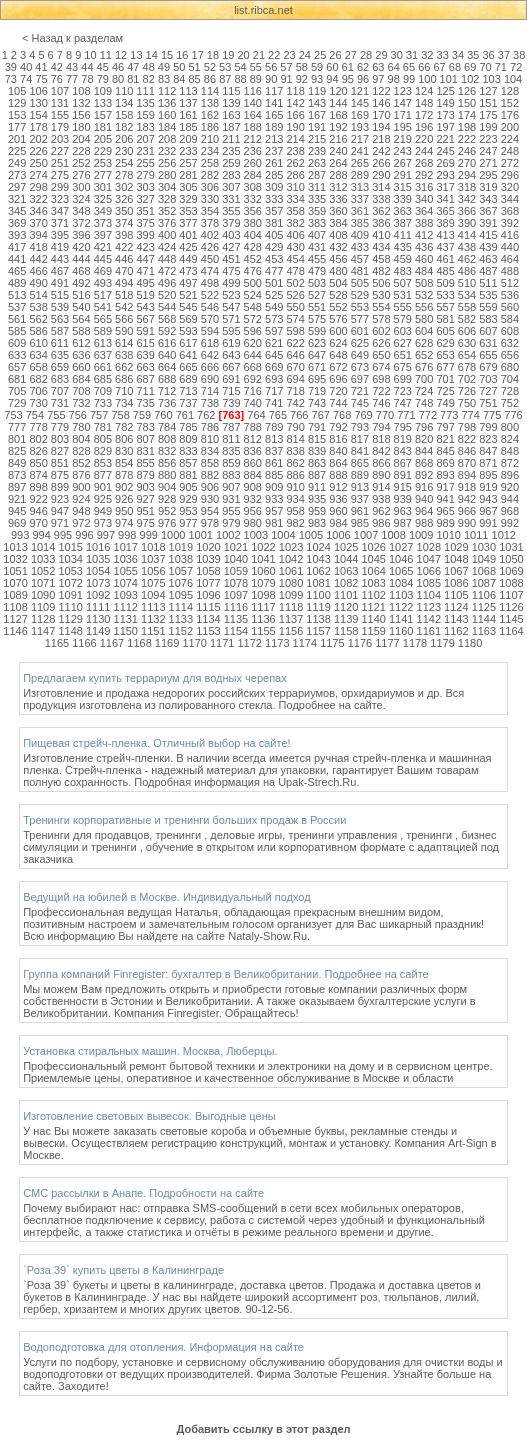 The image size is (527, 1447). Describe the element at coordinates (188, 199) in the screenshot. I see `329` at that location.